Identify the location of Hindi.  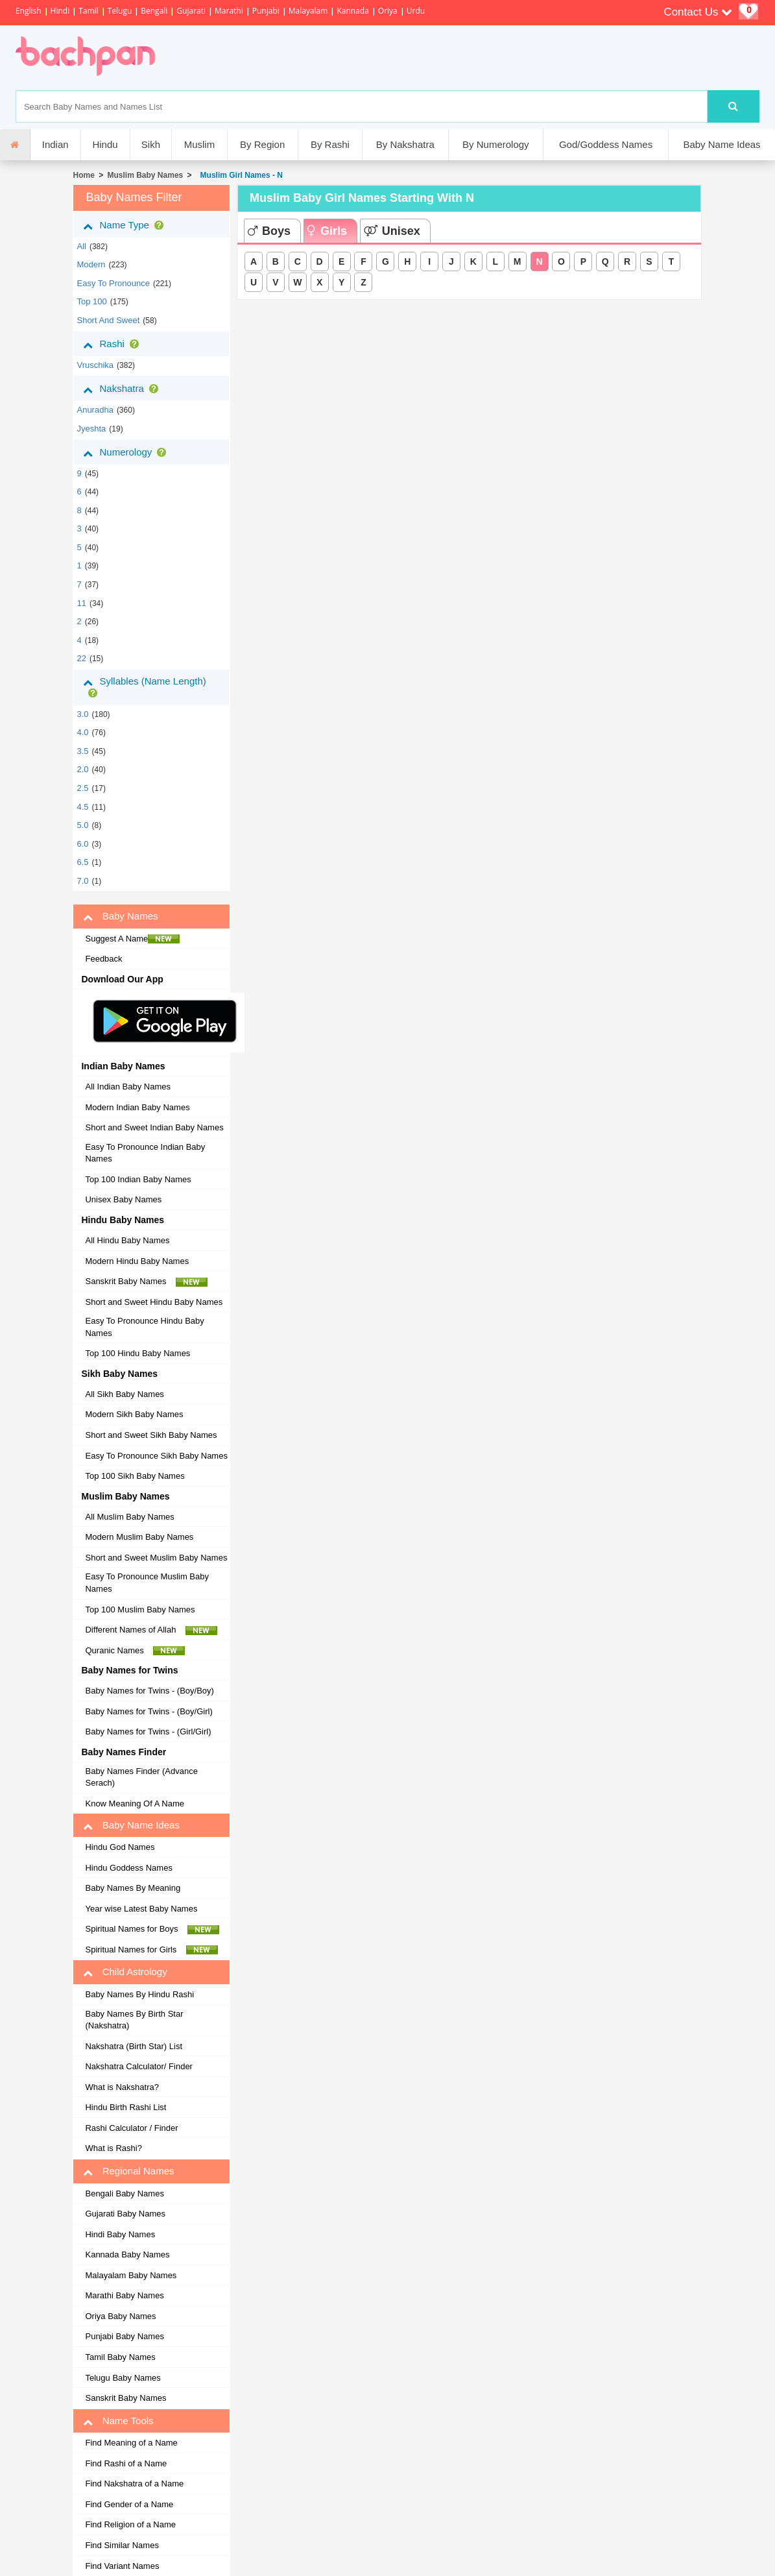
(60, 10).